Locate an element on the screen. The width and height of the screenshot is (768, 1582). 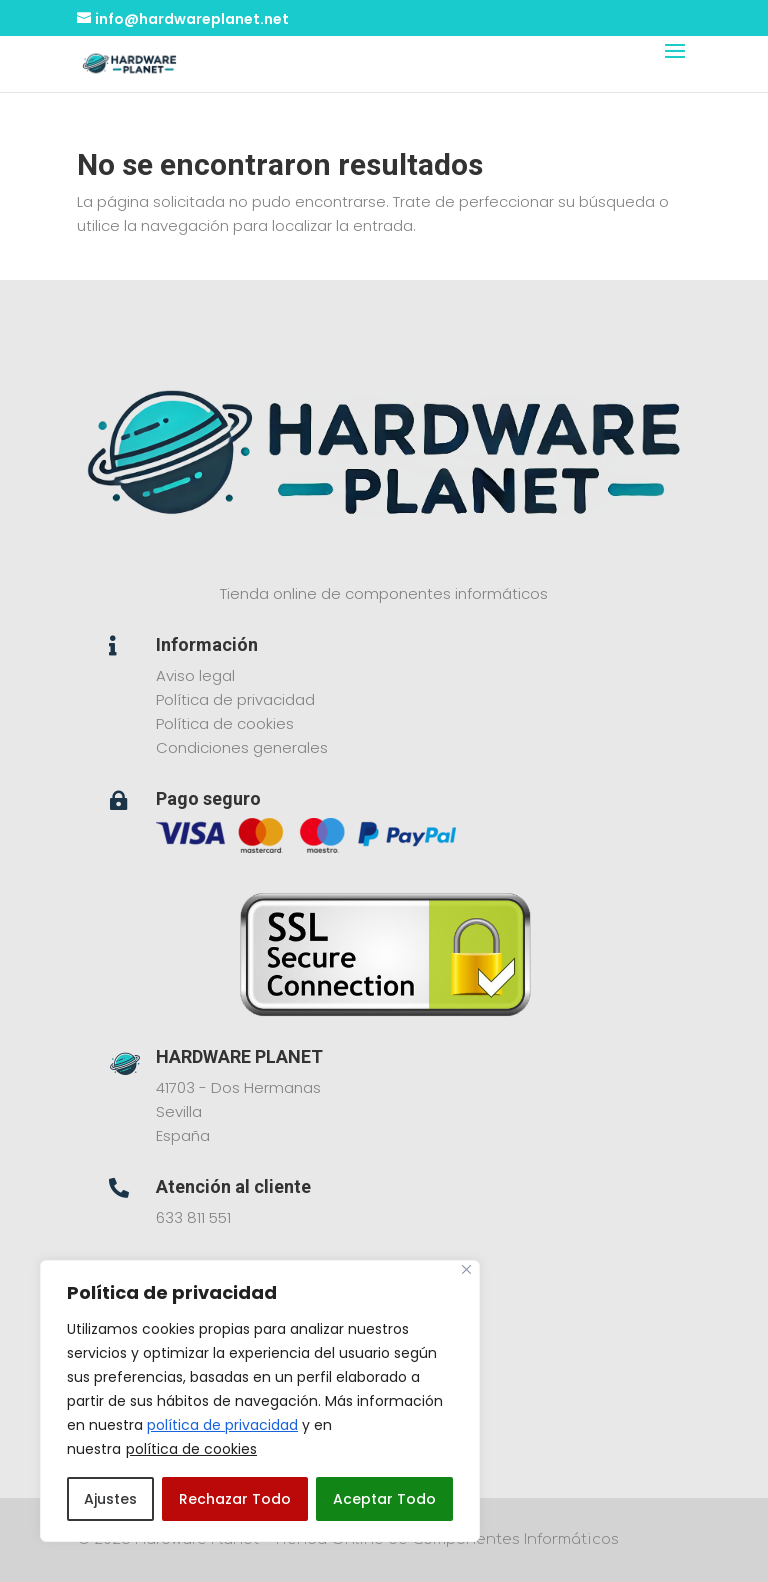
política de cookies is located at coordinates (191, 1449).